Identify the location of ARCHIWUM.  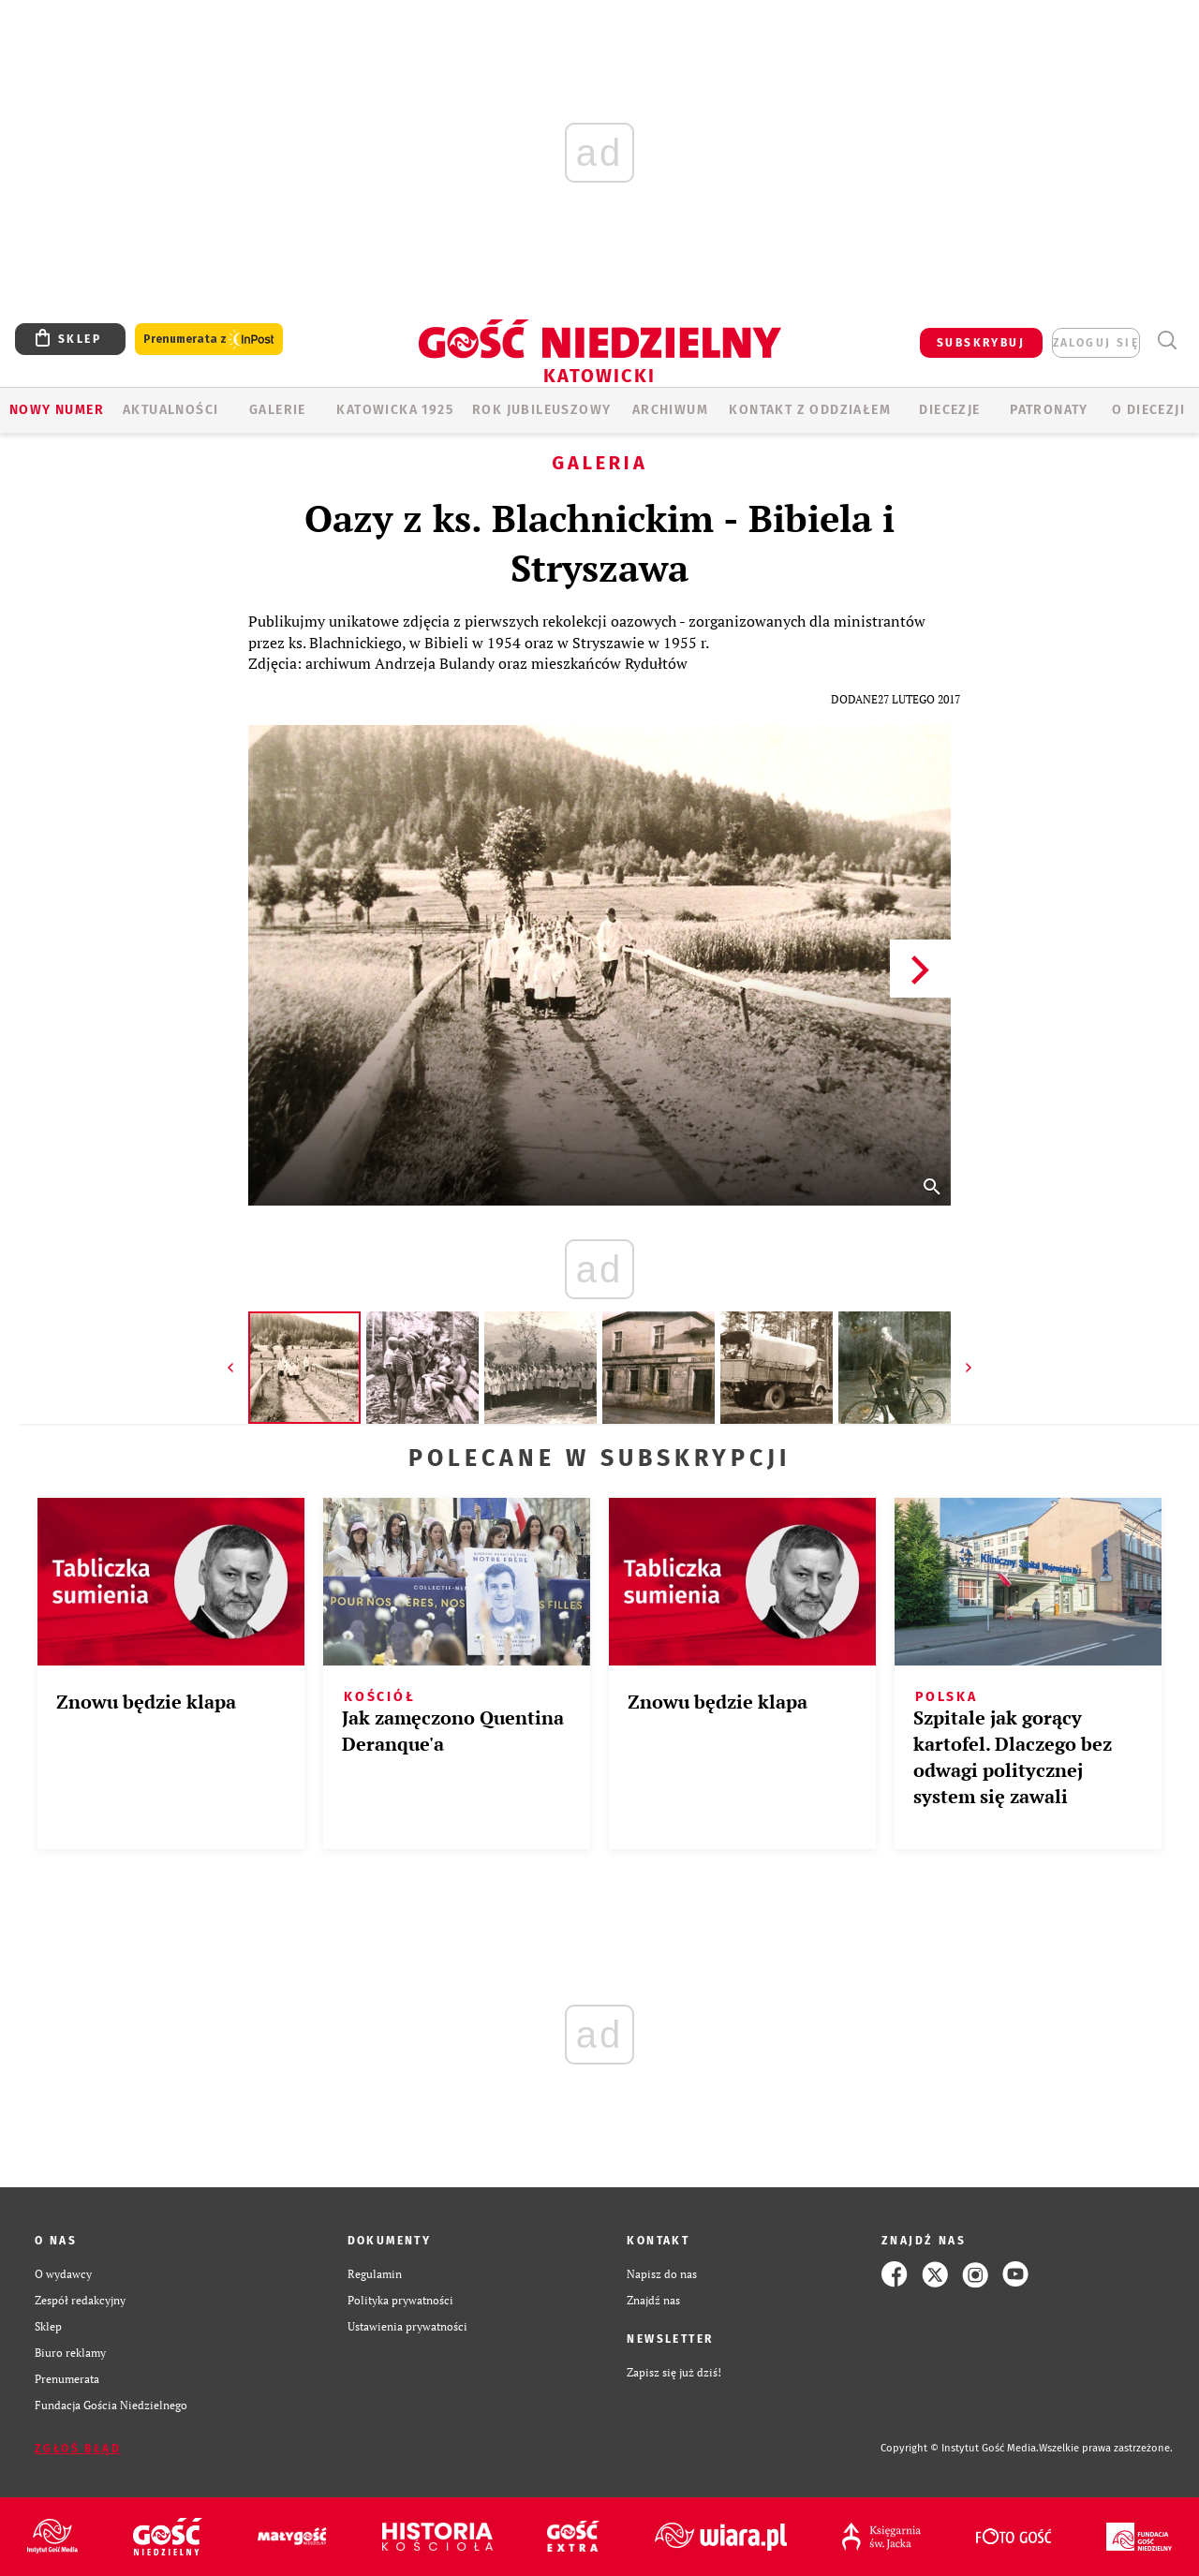
(670, 410).